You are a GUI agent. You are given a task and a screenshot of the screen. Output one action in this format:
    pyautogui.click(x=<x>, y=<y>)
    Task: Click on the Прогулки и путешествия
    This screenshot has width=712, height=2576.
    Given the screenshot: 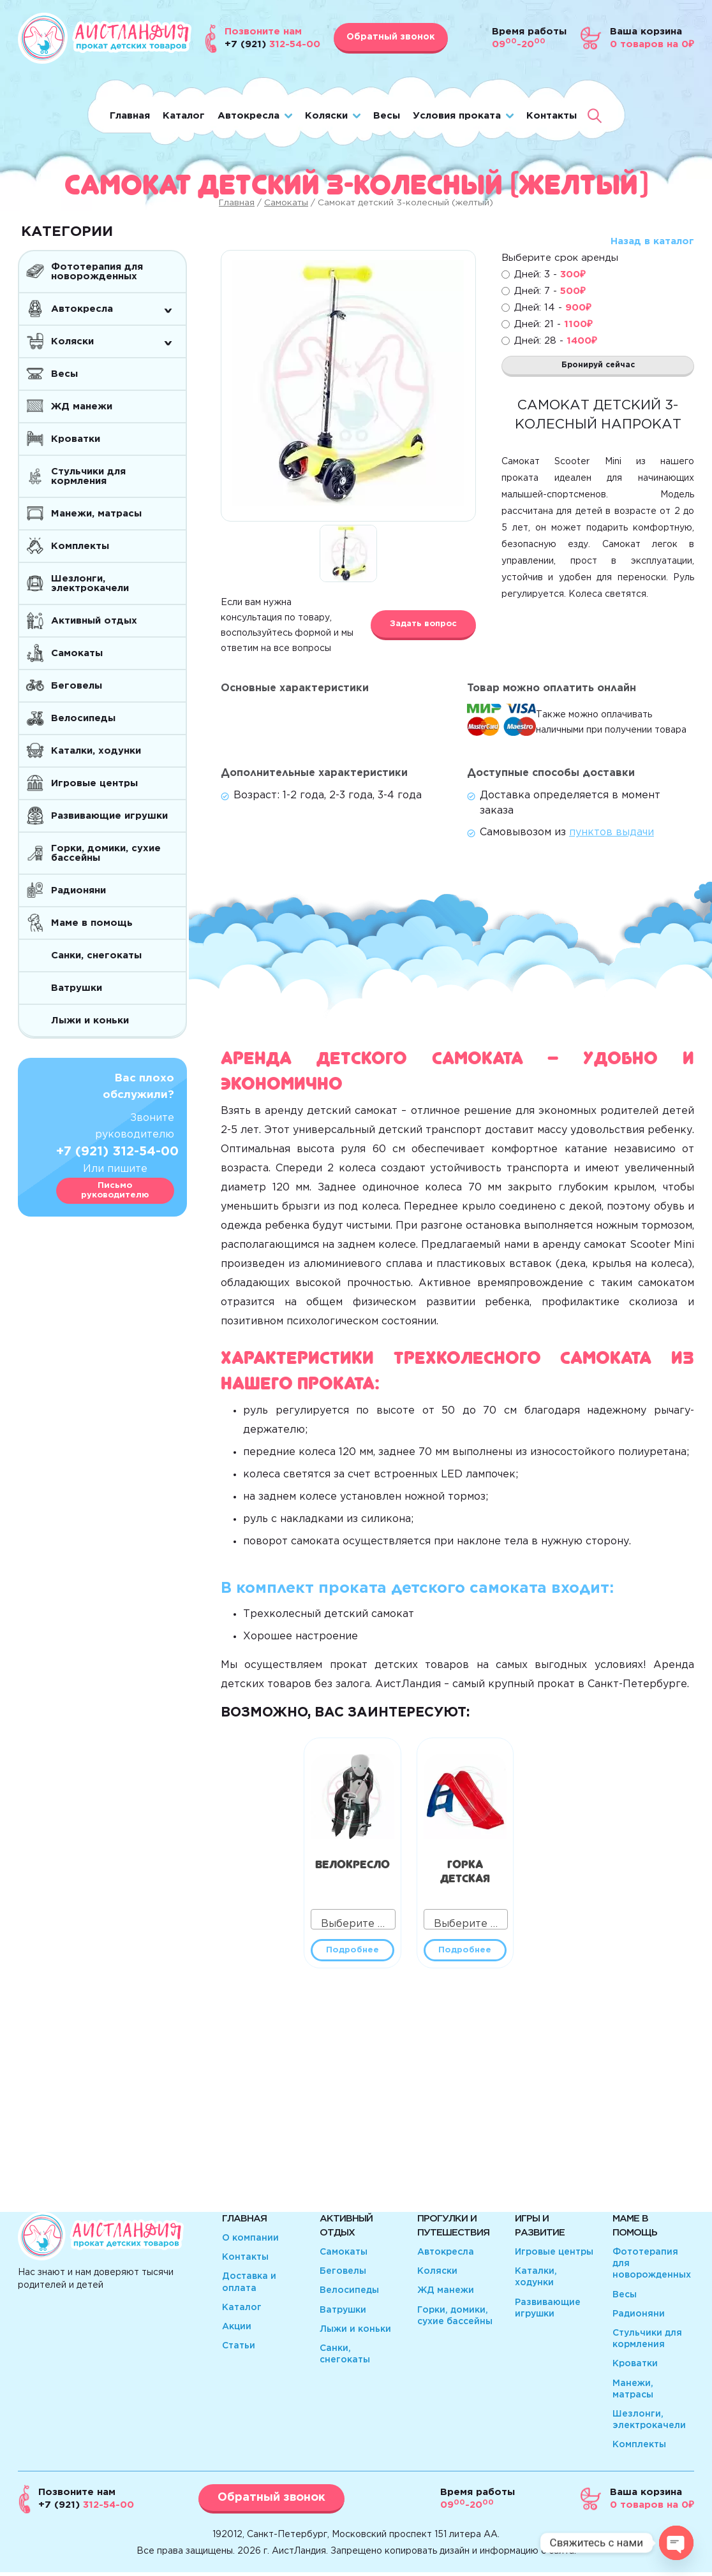 What is the action you would take?
    pyautogui.click(x=453, y=2229)
    